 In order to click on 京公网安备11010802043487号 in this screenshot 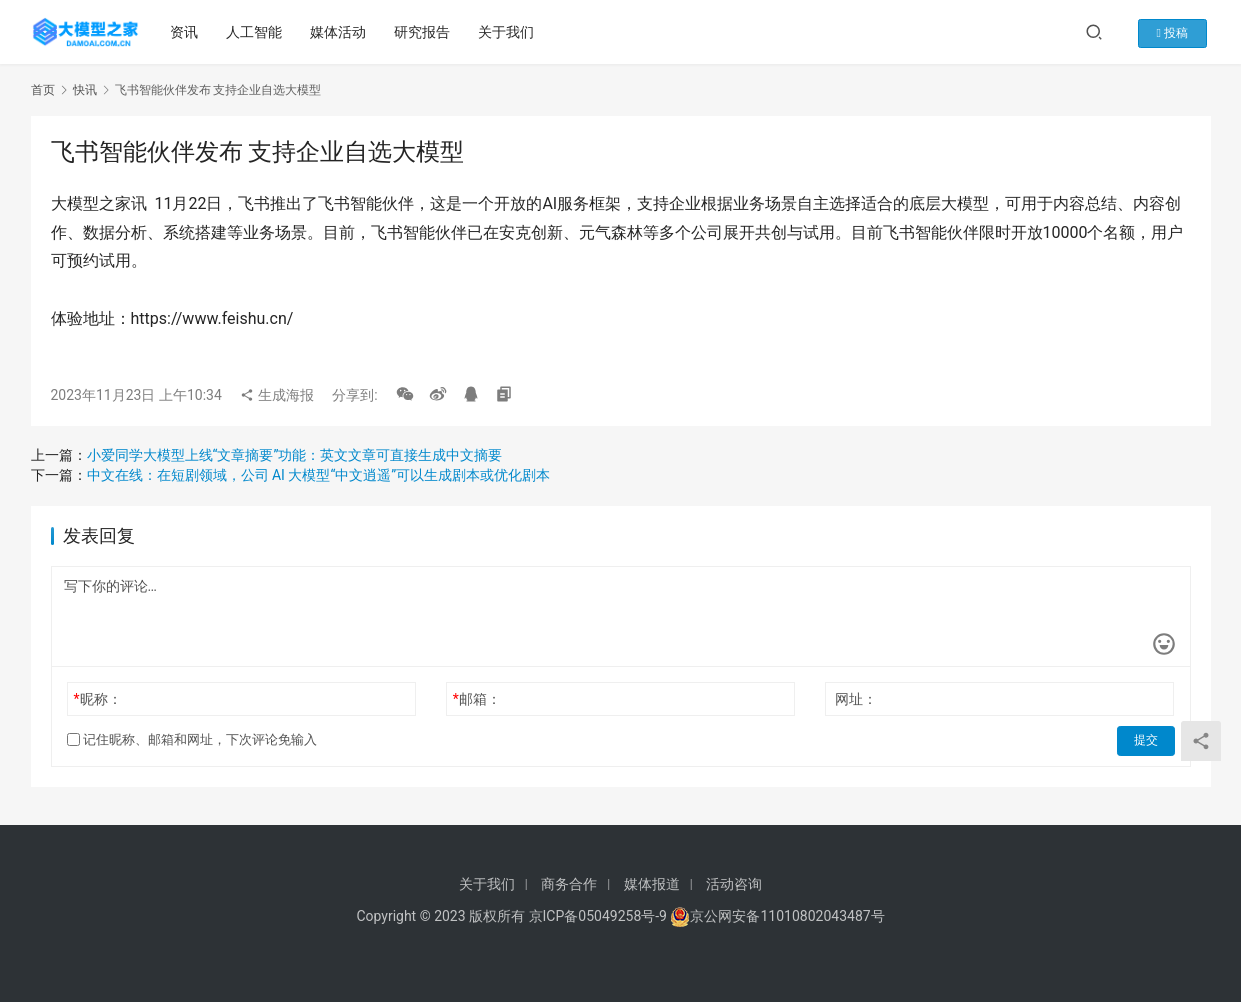, I will do `click(787, 916)`.